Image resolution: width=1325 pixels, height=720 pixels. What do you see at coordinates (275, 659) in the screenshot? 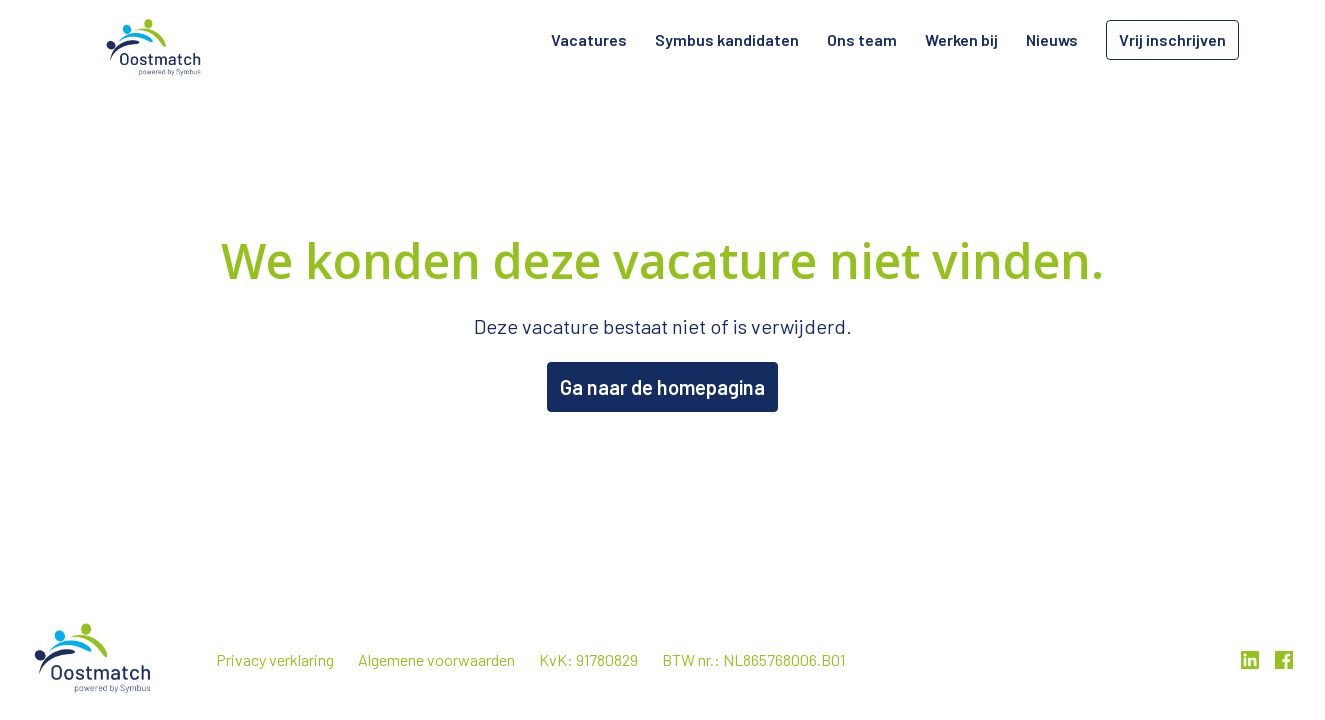
I see `Privacy verklaring` at bounding box center [275, 659].